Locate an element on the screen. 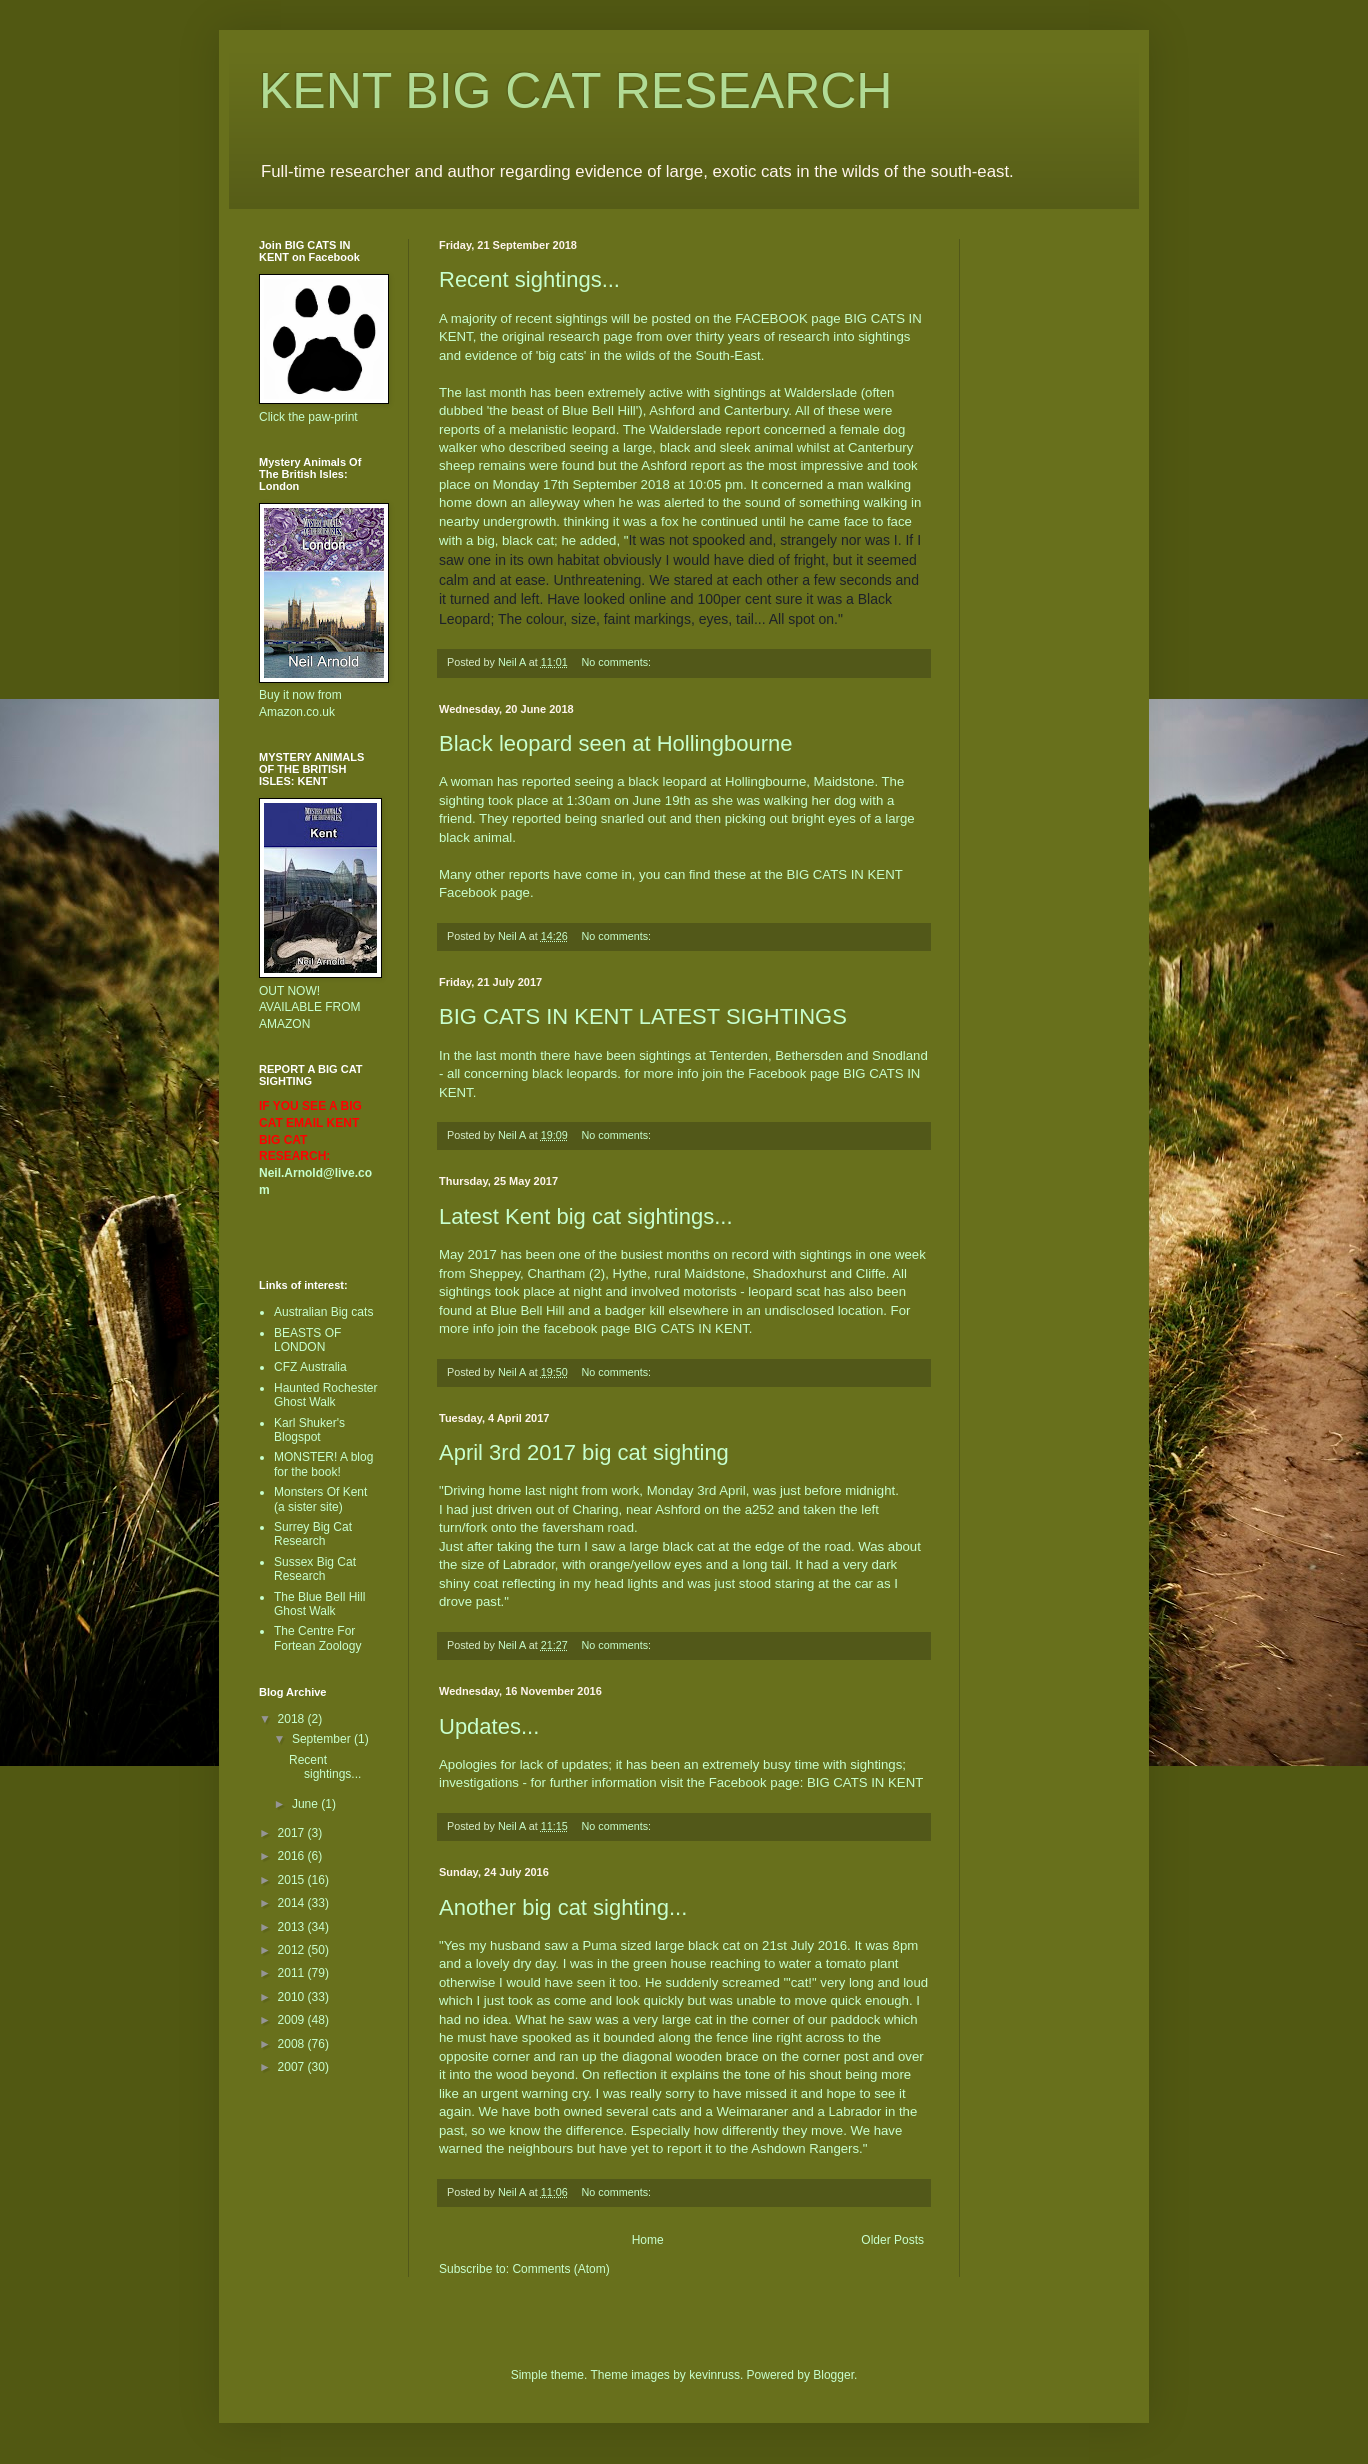 This screenshot has height=2464, width=1368. Updates... is located at coordinates (489, 1726).